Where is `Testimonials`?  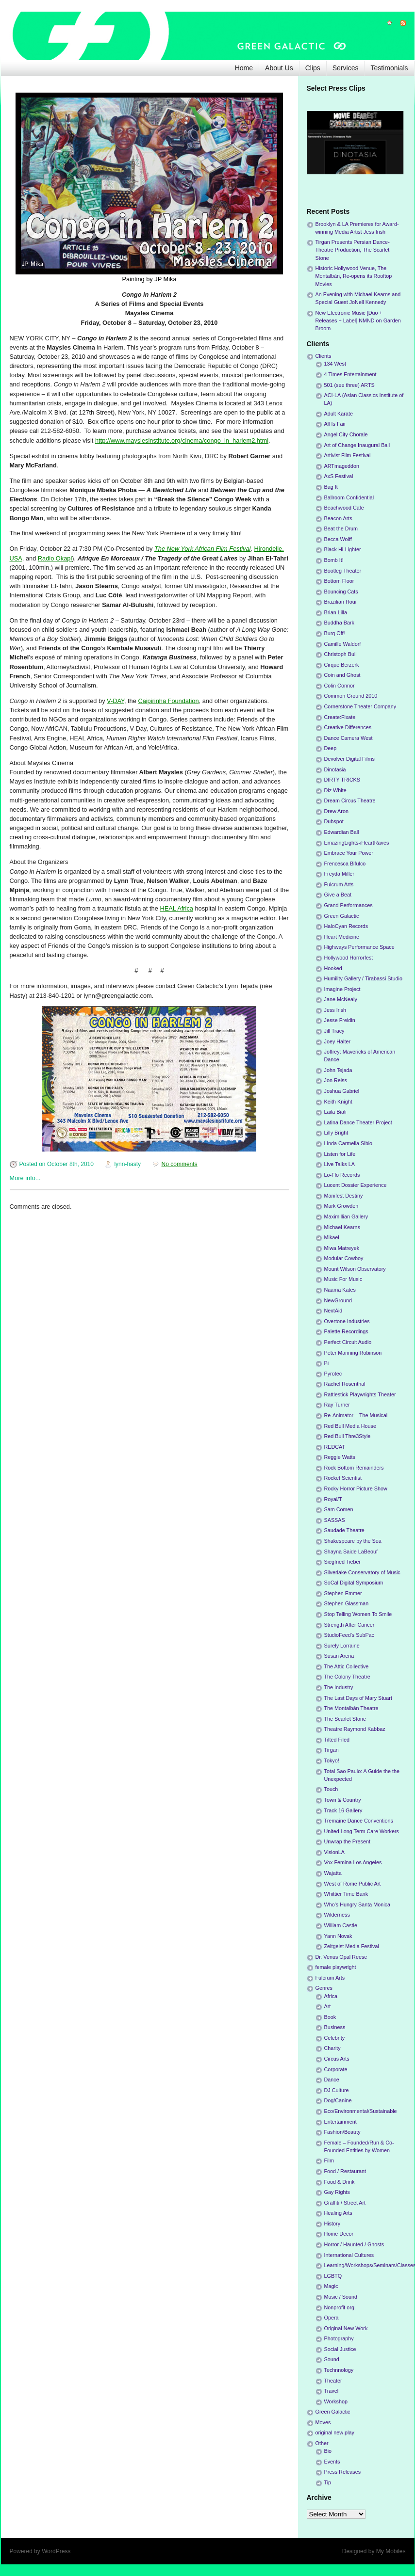
Testimonials is located at coordinates (389, 68).